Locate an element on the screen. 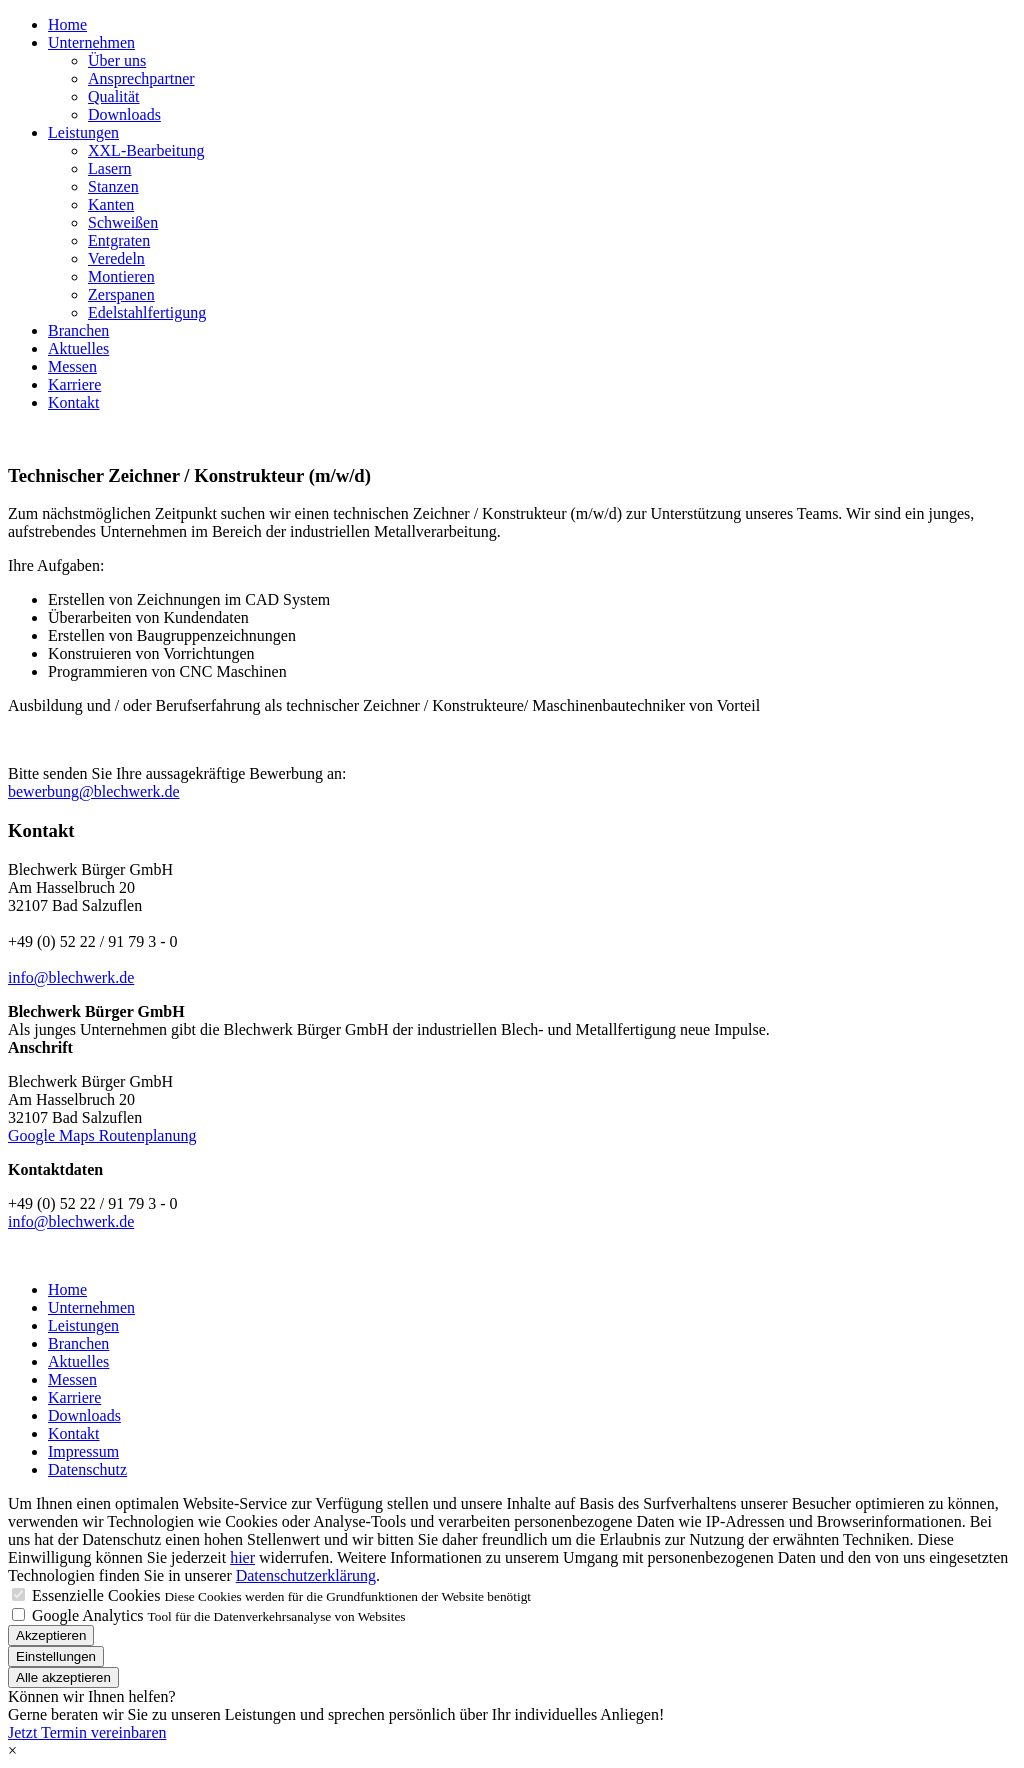  Datenschutzerklärung is located at coordinates (306, 1575).